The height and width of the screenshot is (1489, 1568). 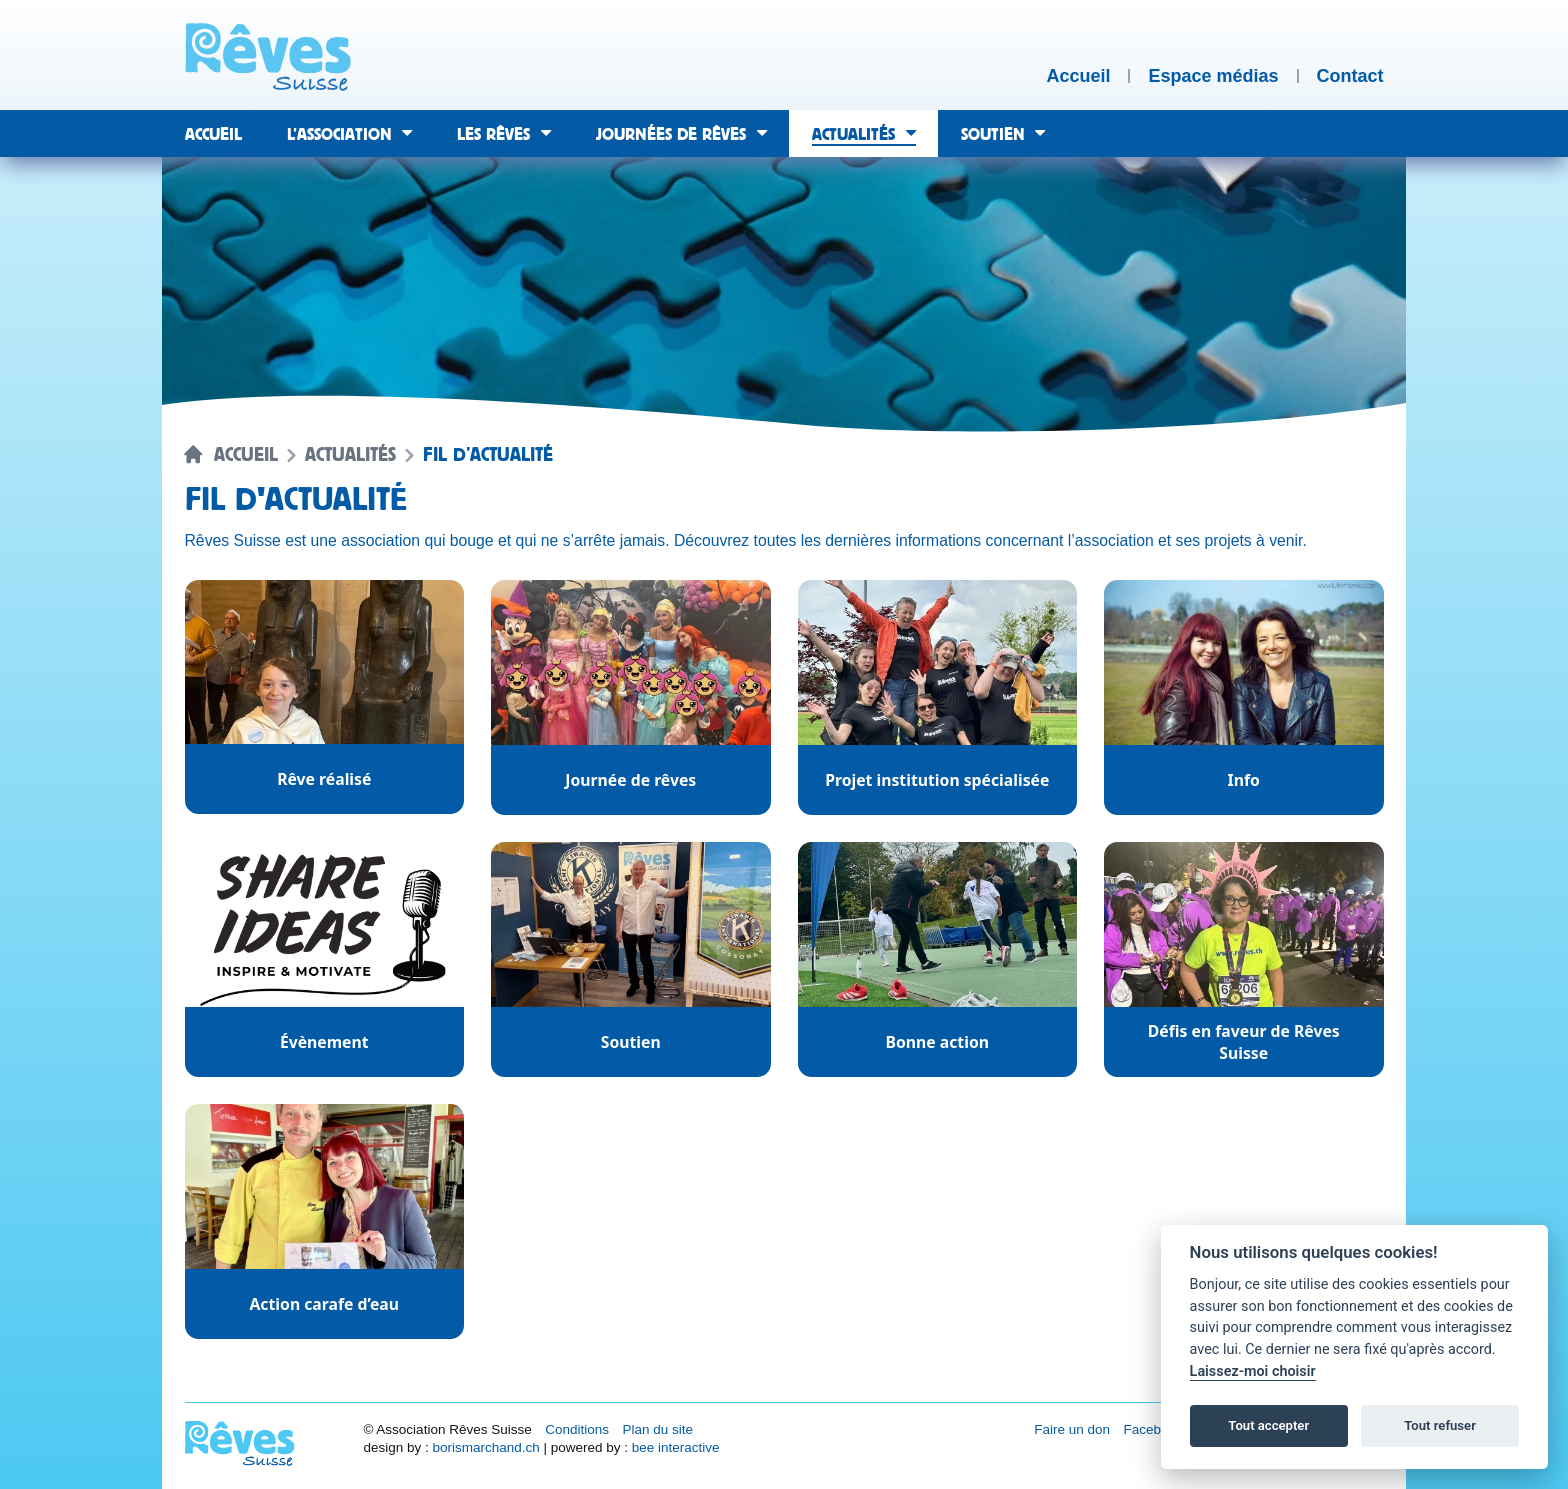 What do you see at coordinates (938, 959) in the screenshot?
I see `[Catégorie d'actualité : Bonne action.]` at bounding box center [938, 959].